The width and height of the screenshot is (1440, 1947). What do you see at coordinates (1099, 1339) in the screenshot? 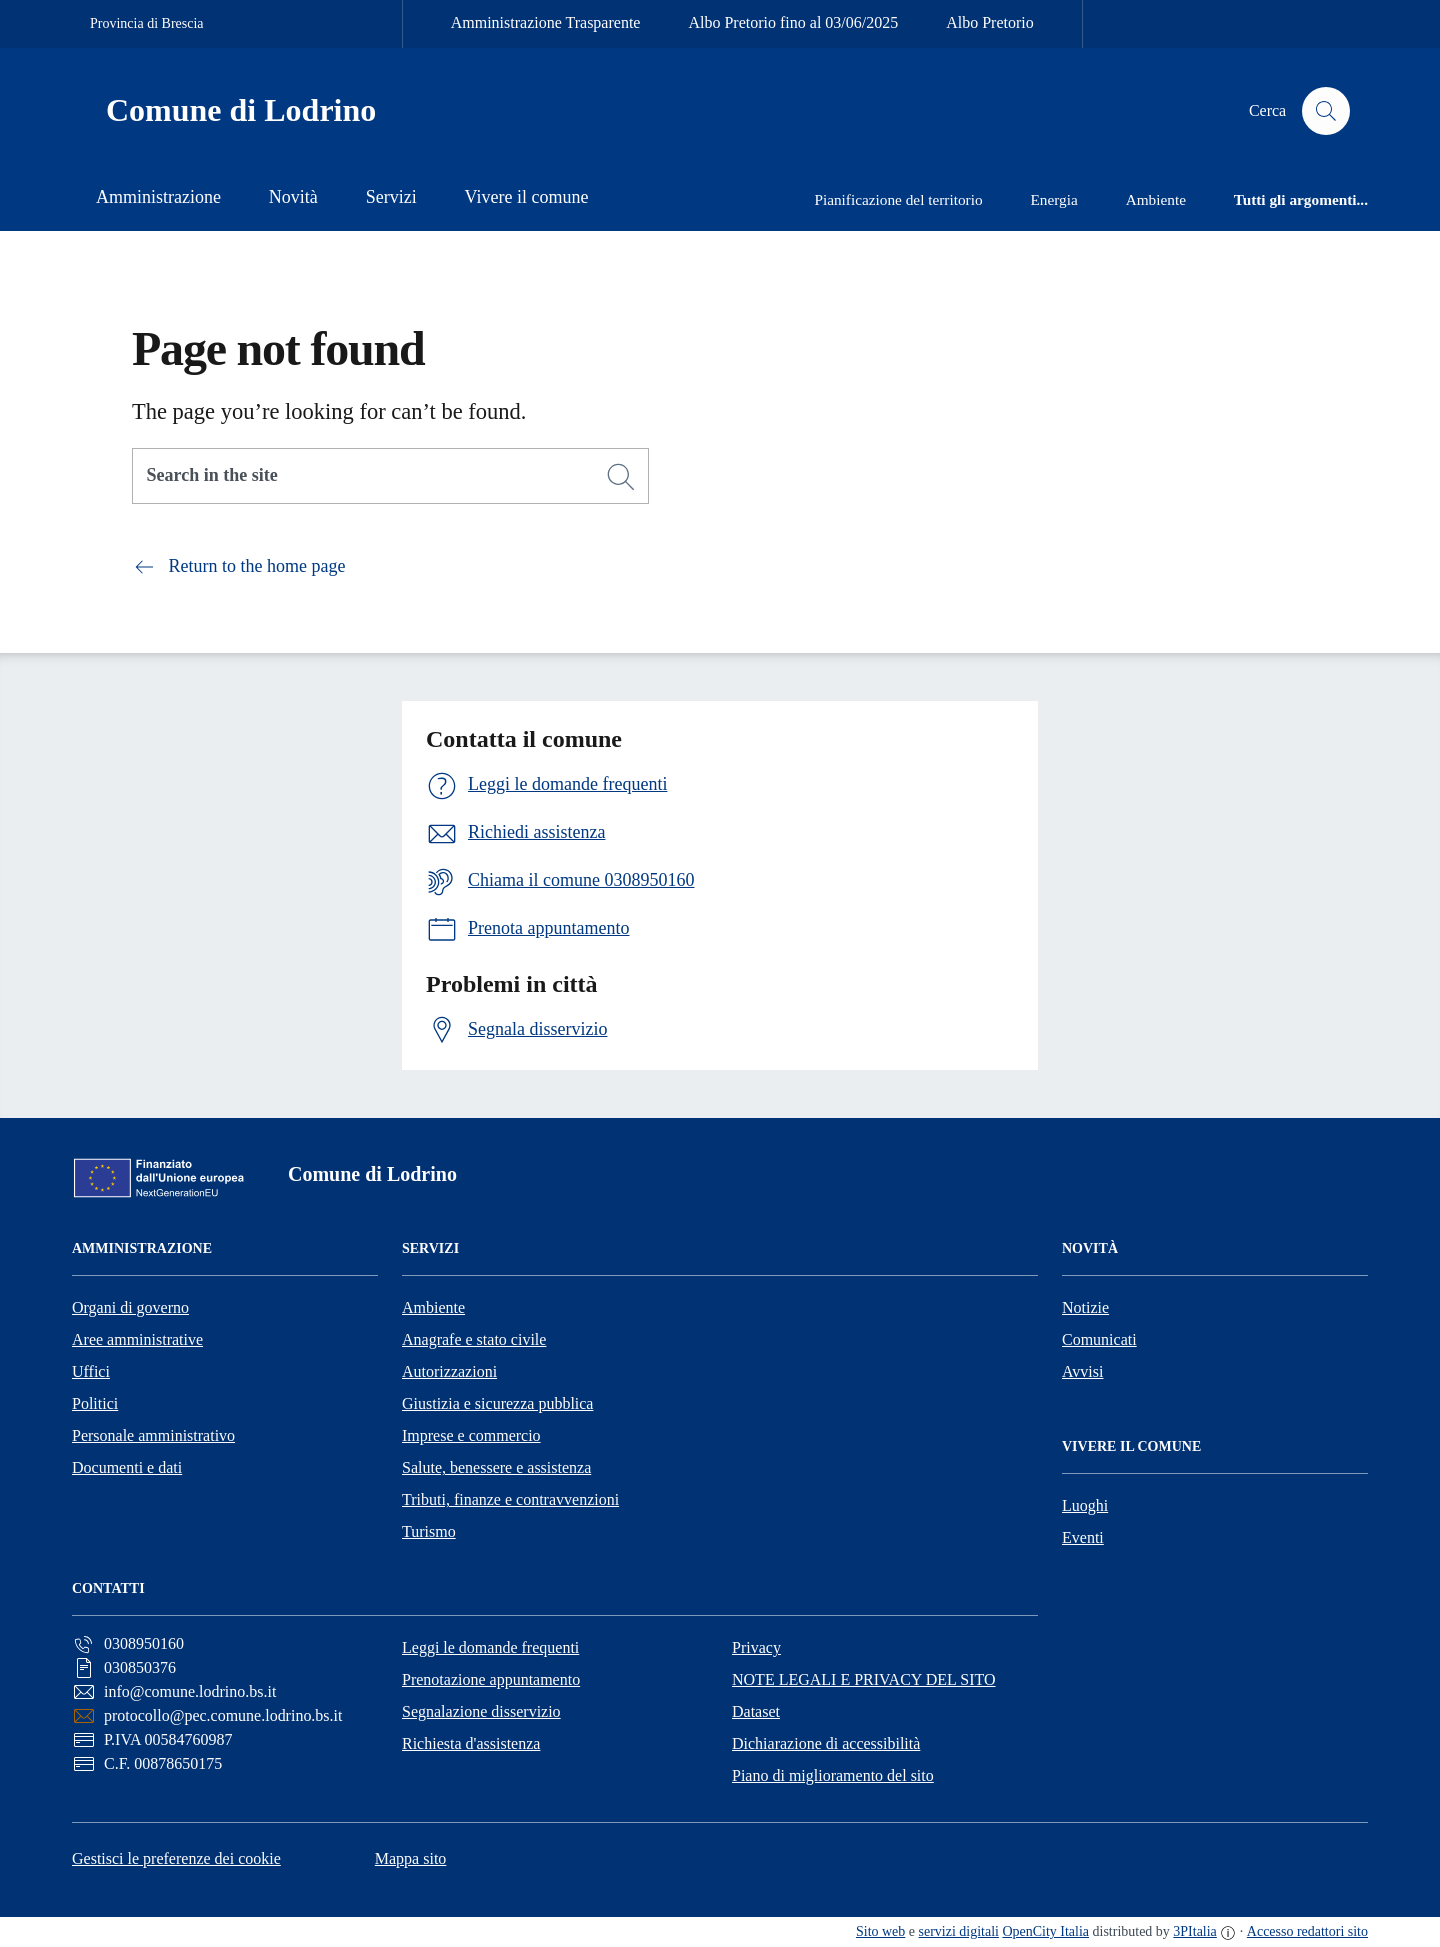
I see `Comunicati` at bounding box center [1099, 1339].